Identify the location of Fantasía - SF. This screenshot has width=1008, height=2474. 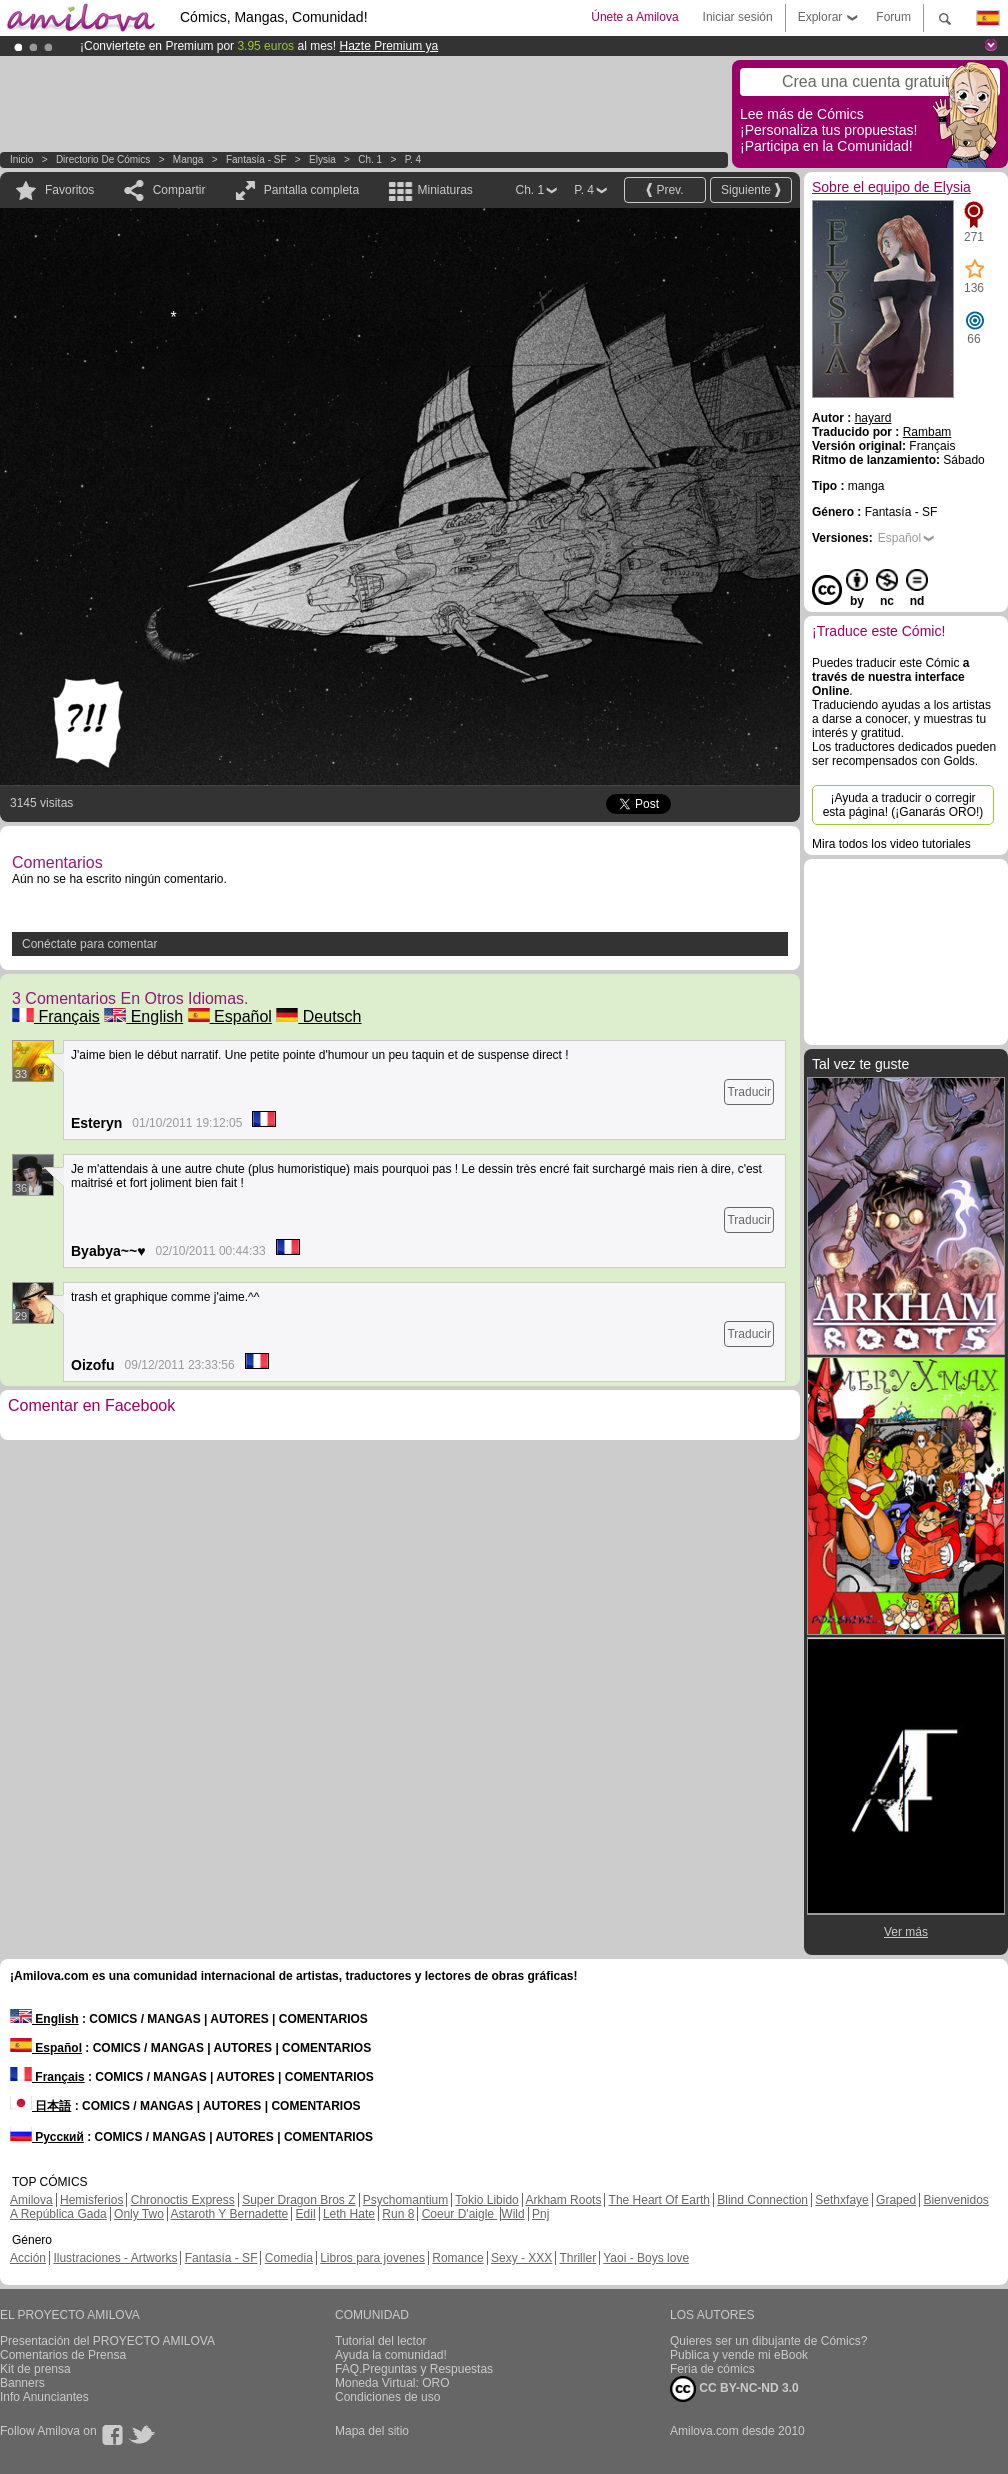
(256, 159).